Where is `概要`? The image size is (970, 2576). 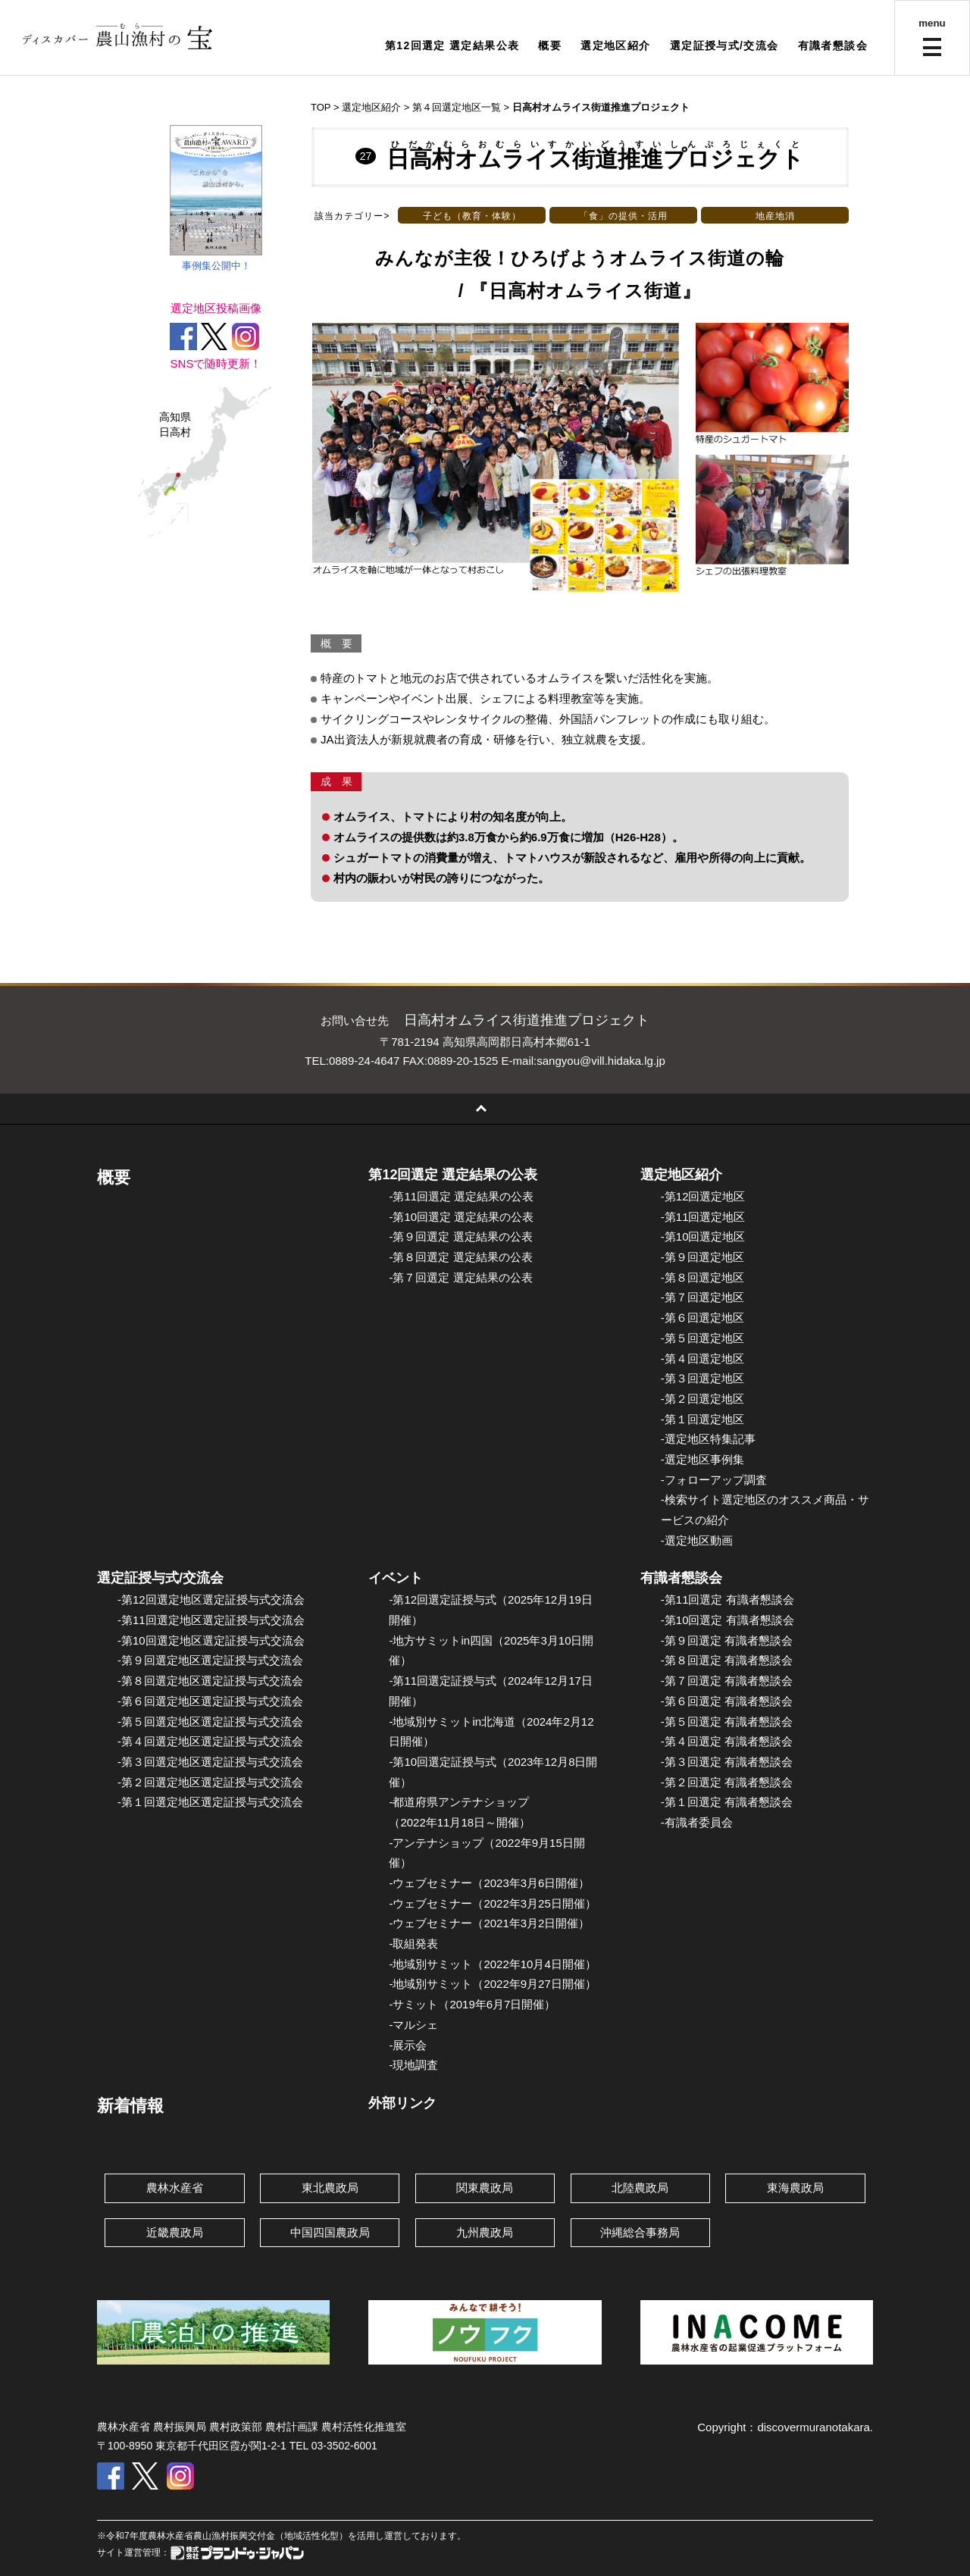 概要 is located at coordinates (550, 45).